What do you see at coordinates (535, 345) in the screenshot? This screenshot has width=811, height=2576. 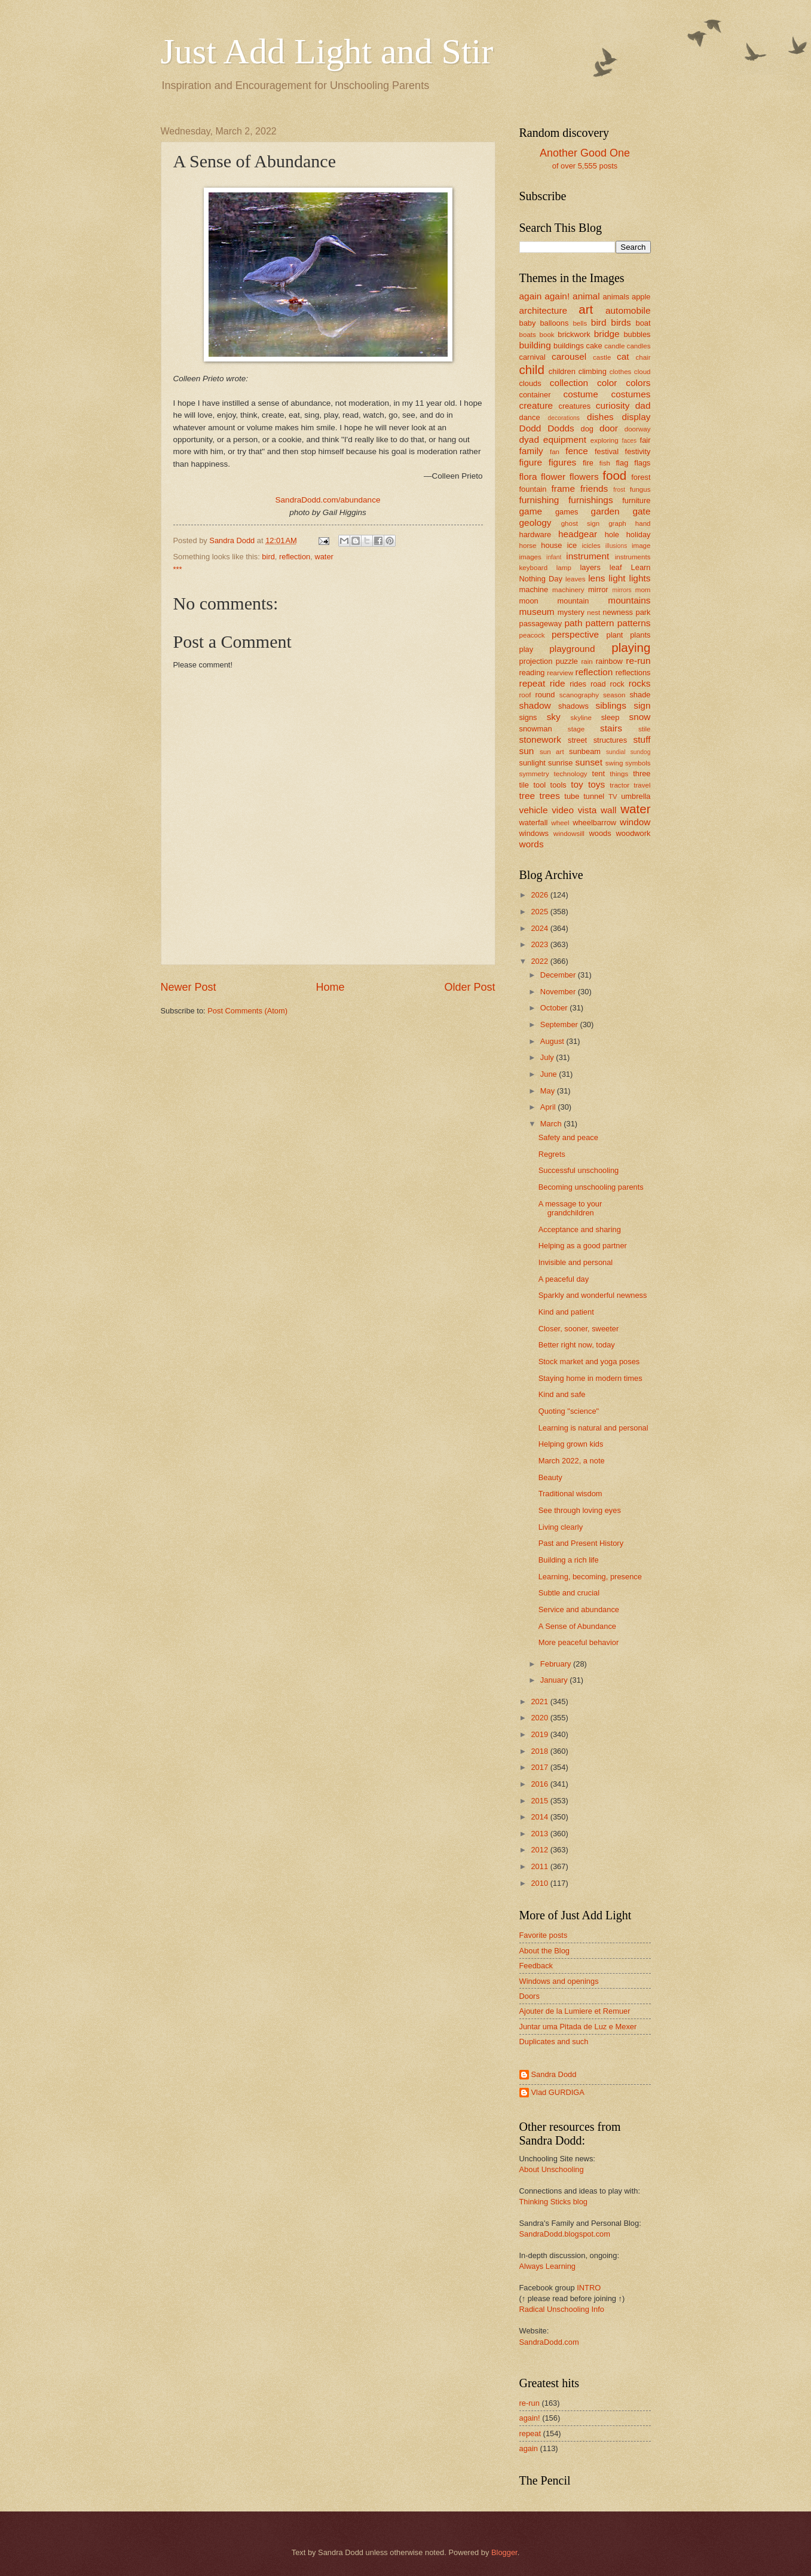 I see `building` at bounding box center [535, 345].